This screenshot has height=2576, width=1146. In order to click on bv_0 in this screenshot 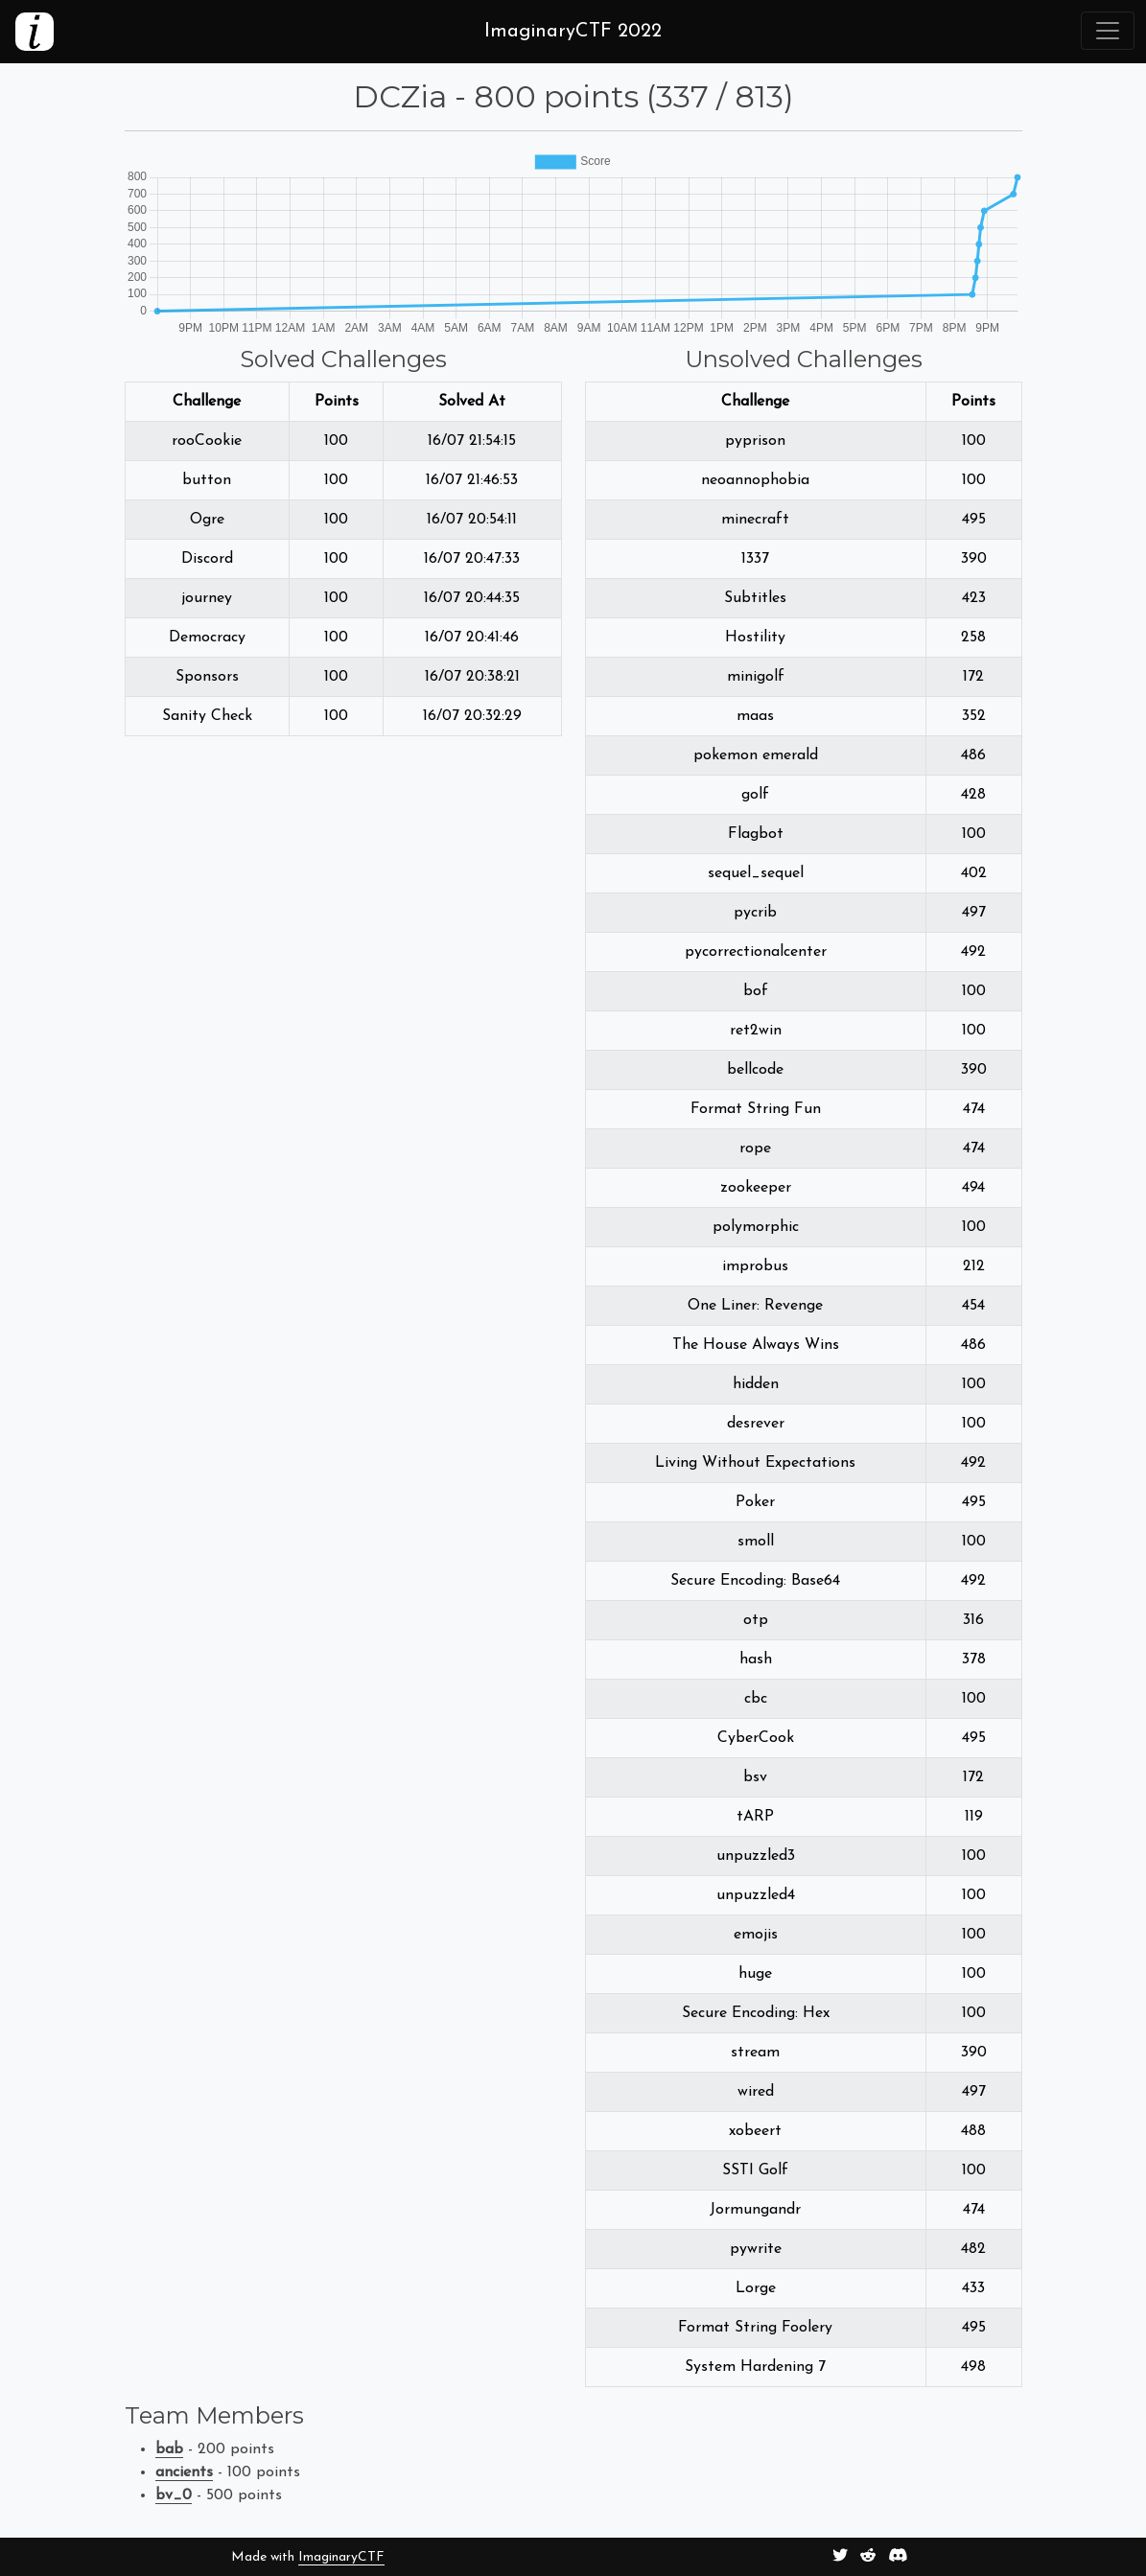, I will do `click(173, 2495)`.